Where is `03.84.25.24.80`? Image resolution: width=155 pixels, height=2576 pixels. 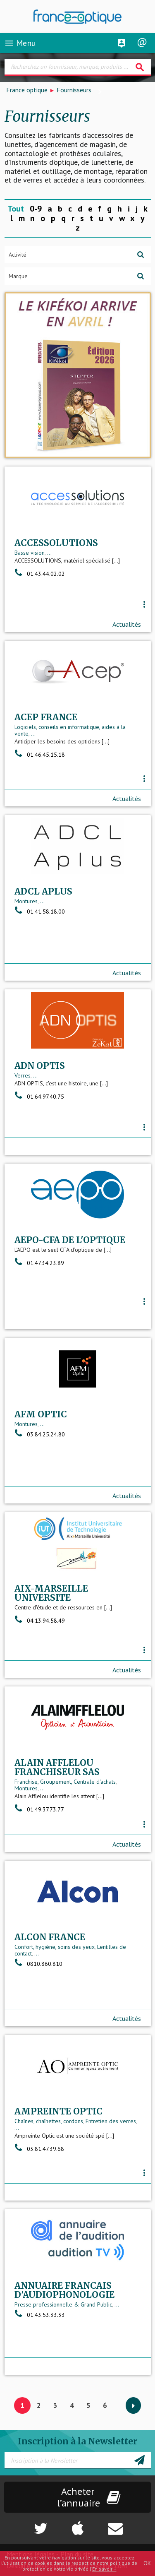
03.84.25.24.80 is located at coordinates (39, 1434).